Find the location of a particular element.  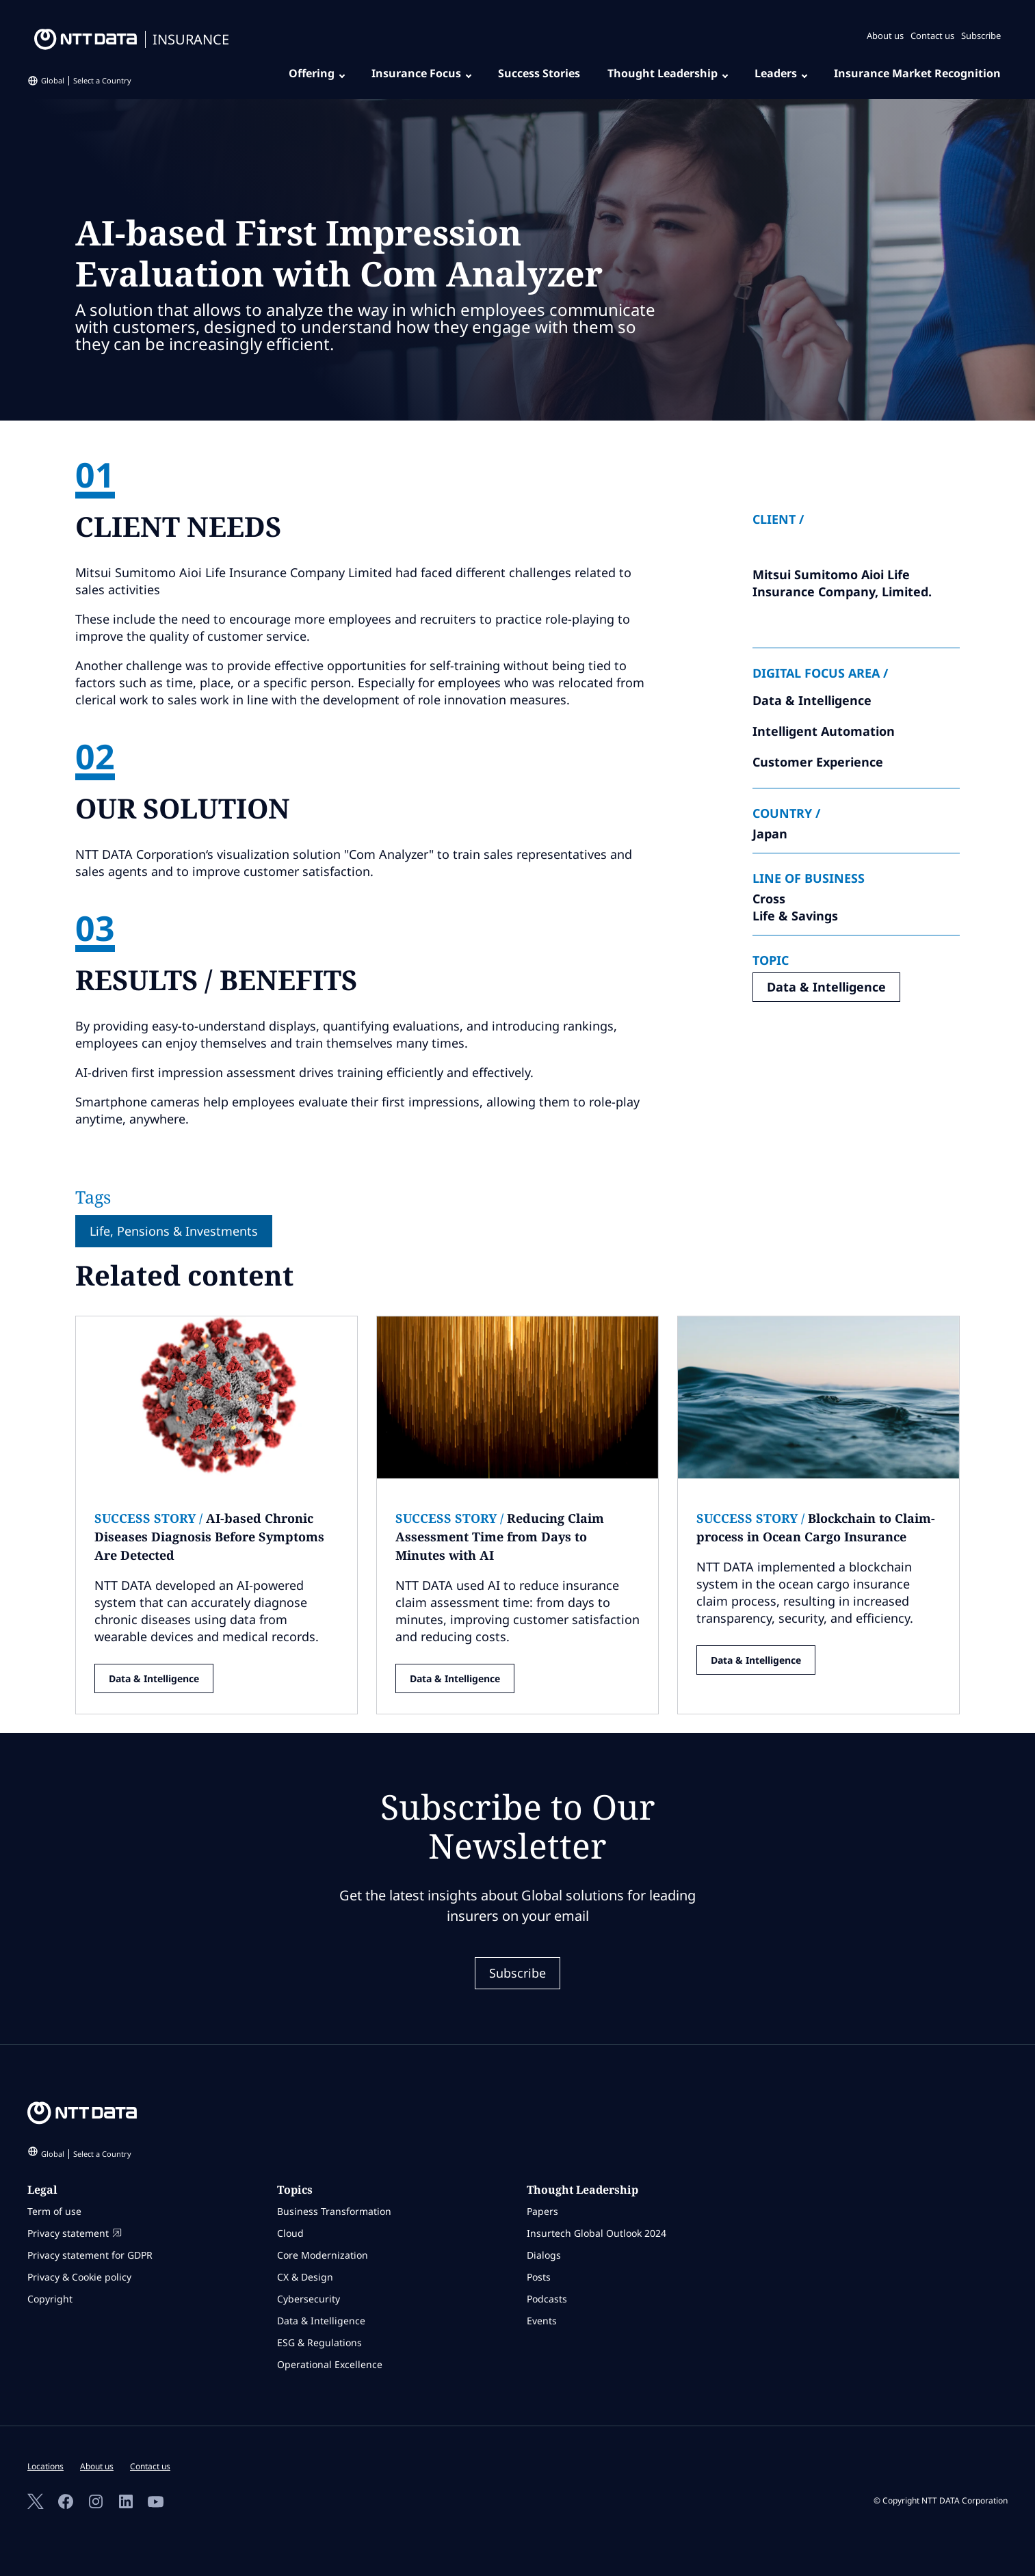

Posts is located at coordinates (539, 2276).